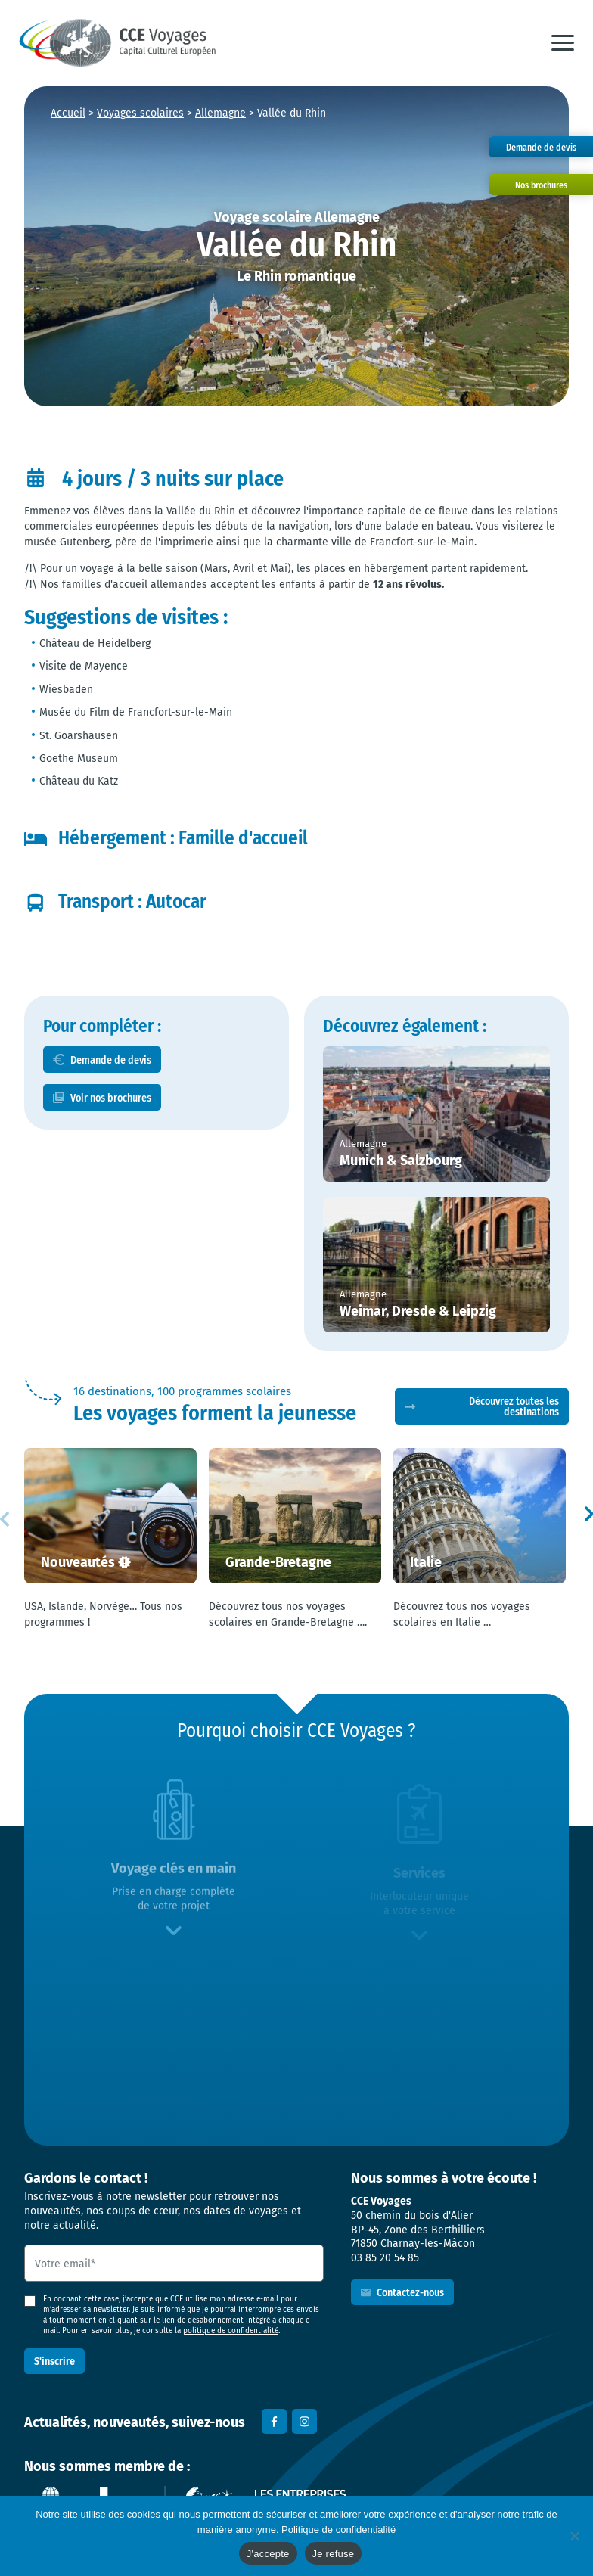 The width and height of the screenshot is (593, 2576). What do you see at coordinates (68, 112) in the screenshot?
I see `Accueil` at bounding box center [68, 112].